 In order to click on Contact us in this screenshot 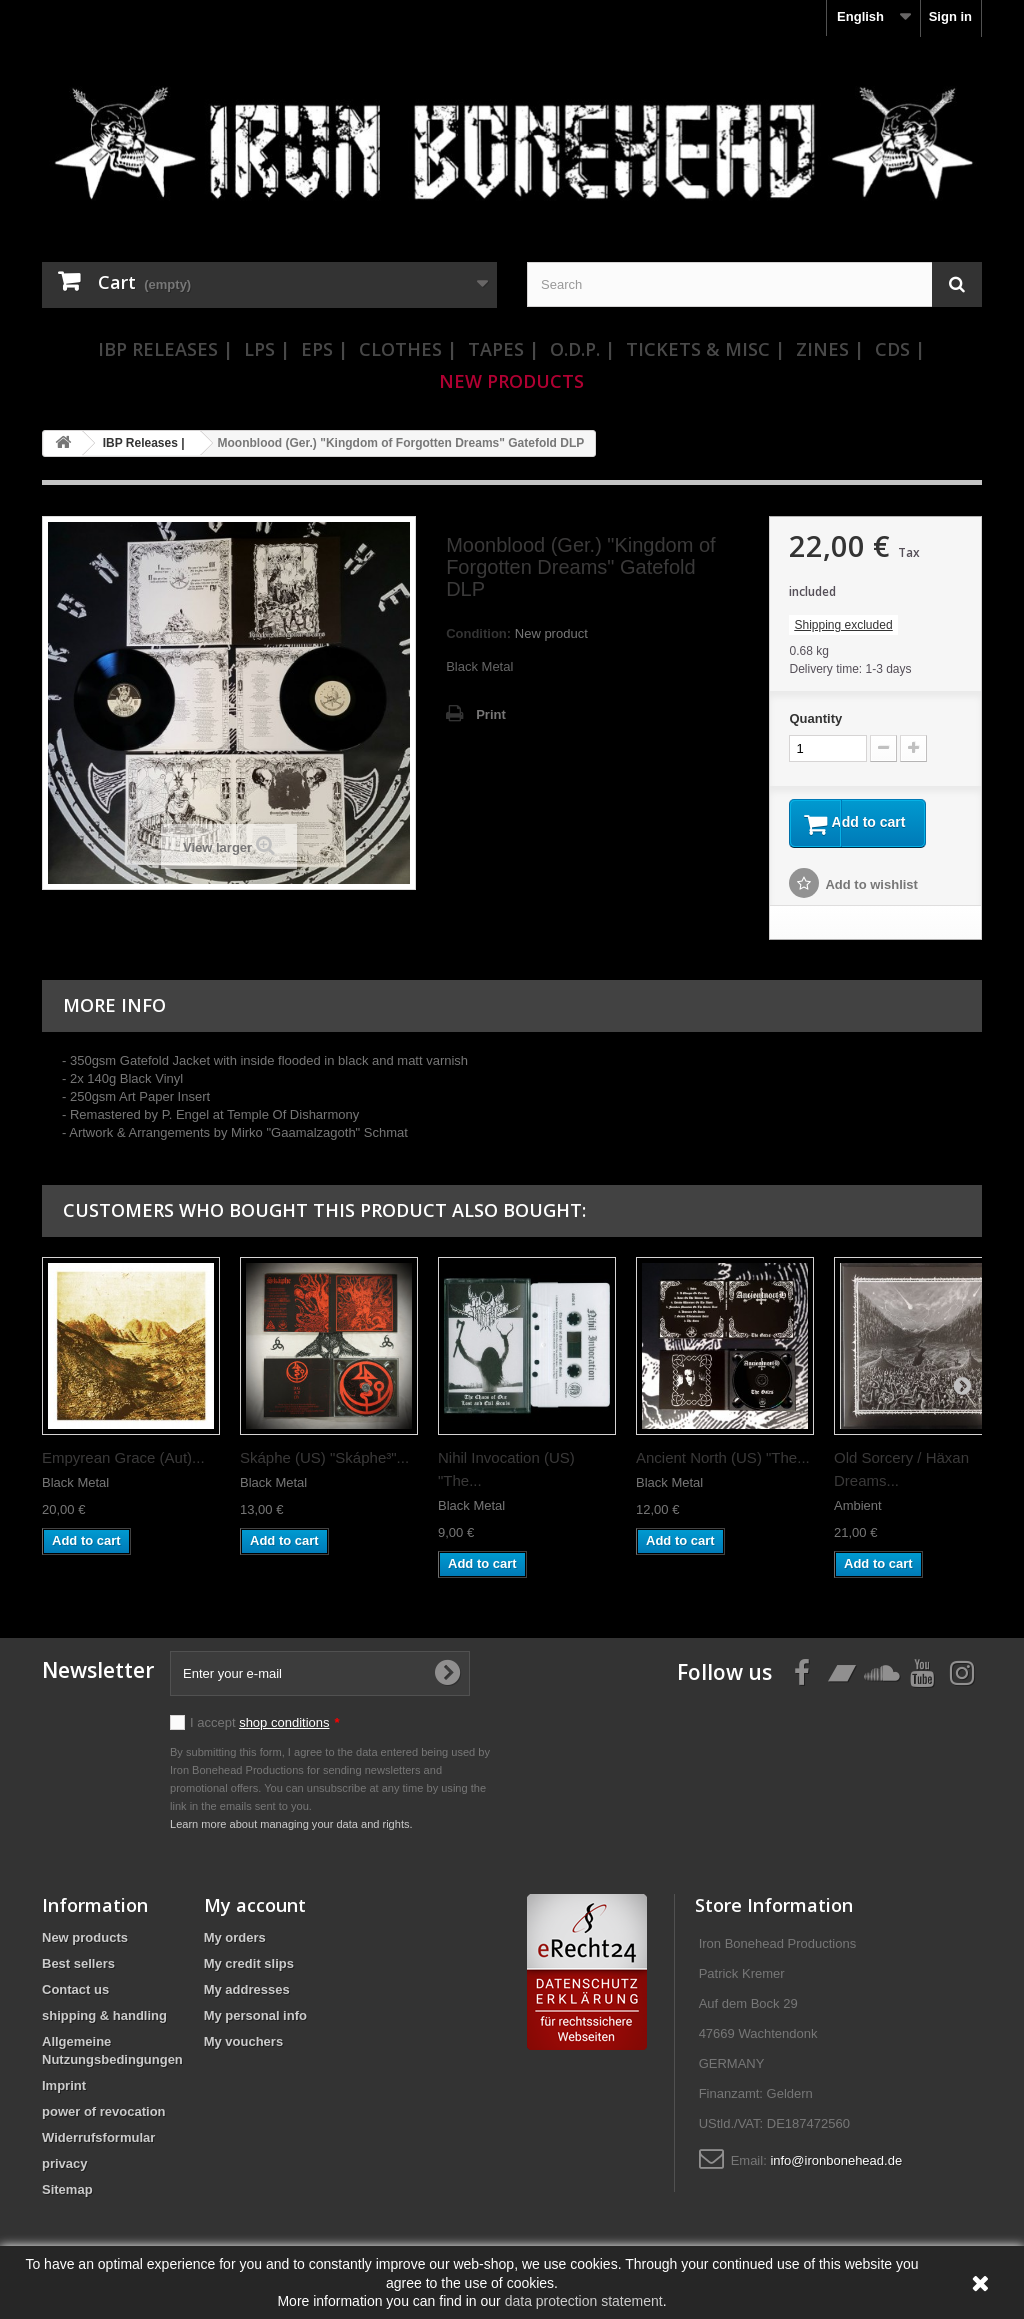, I will do `click(75, 1992)`.